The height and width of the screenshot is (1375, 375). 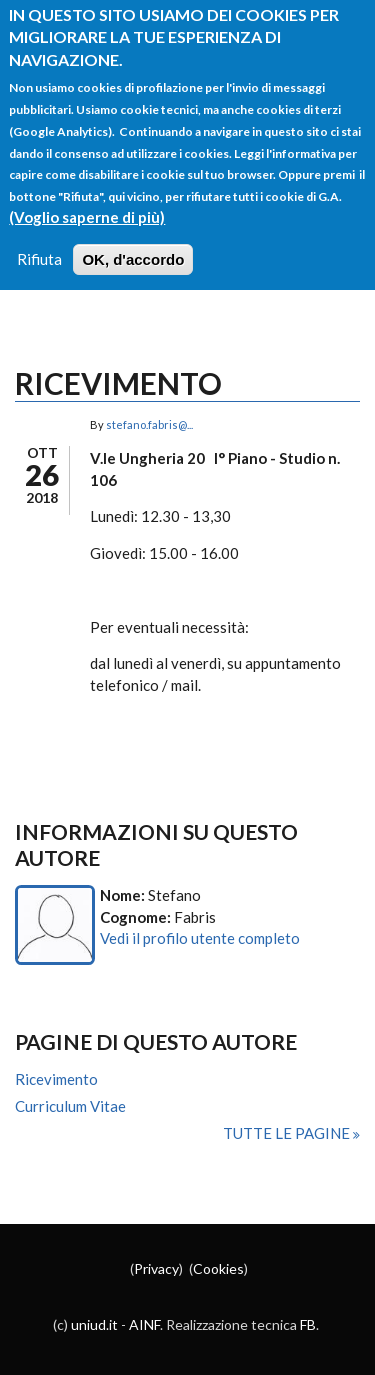 I want to click on Privacy, so click(x=156, y=1268).